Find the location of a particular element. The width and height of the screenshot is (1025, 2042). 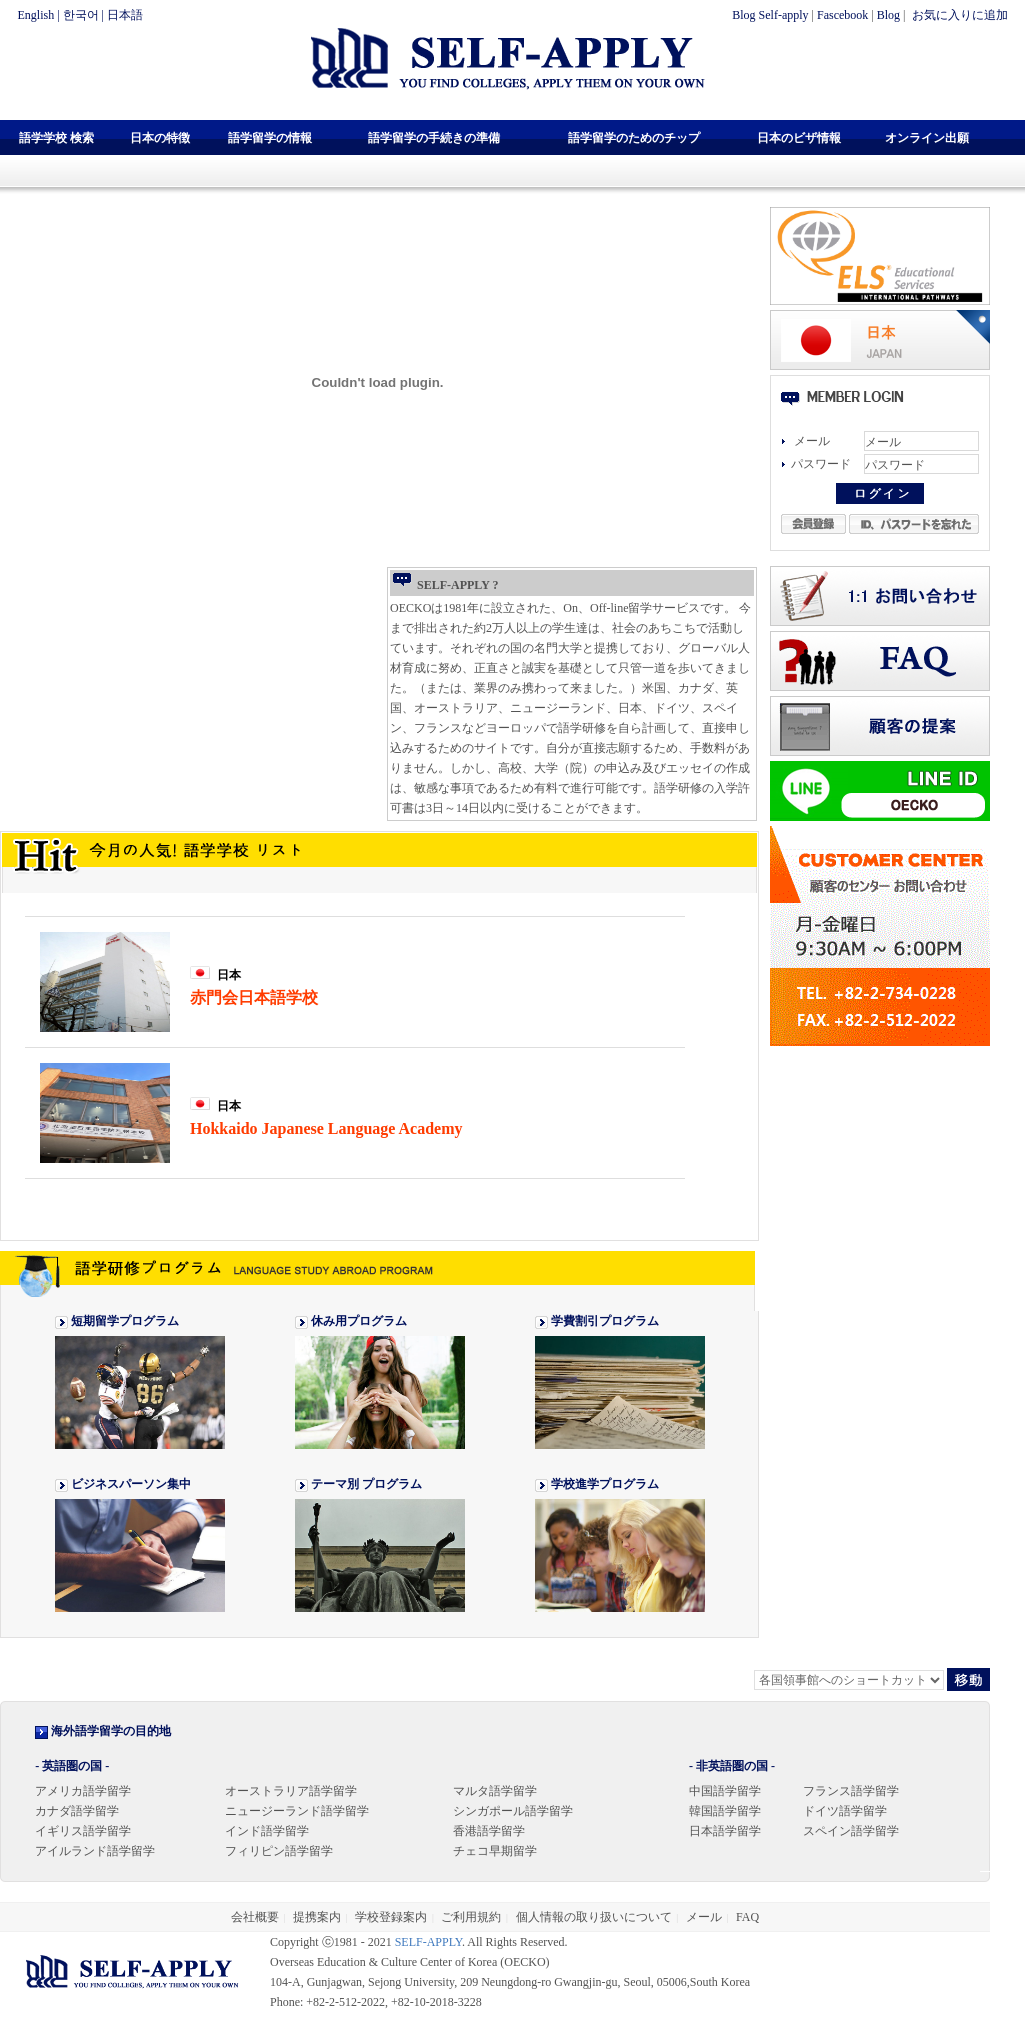

お気に入りに追加 is located at coordinates (958, 15).